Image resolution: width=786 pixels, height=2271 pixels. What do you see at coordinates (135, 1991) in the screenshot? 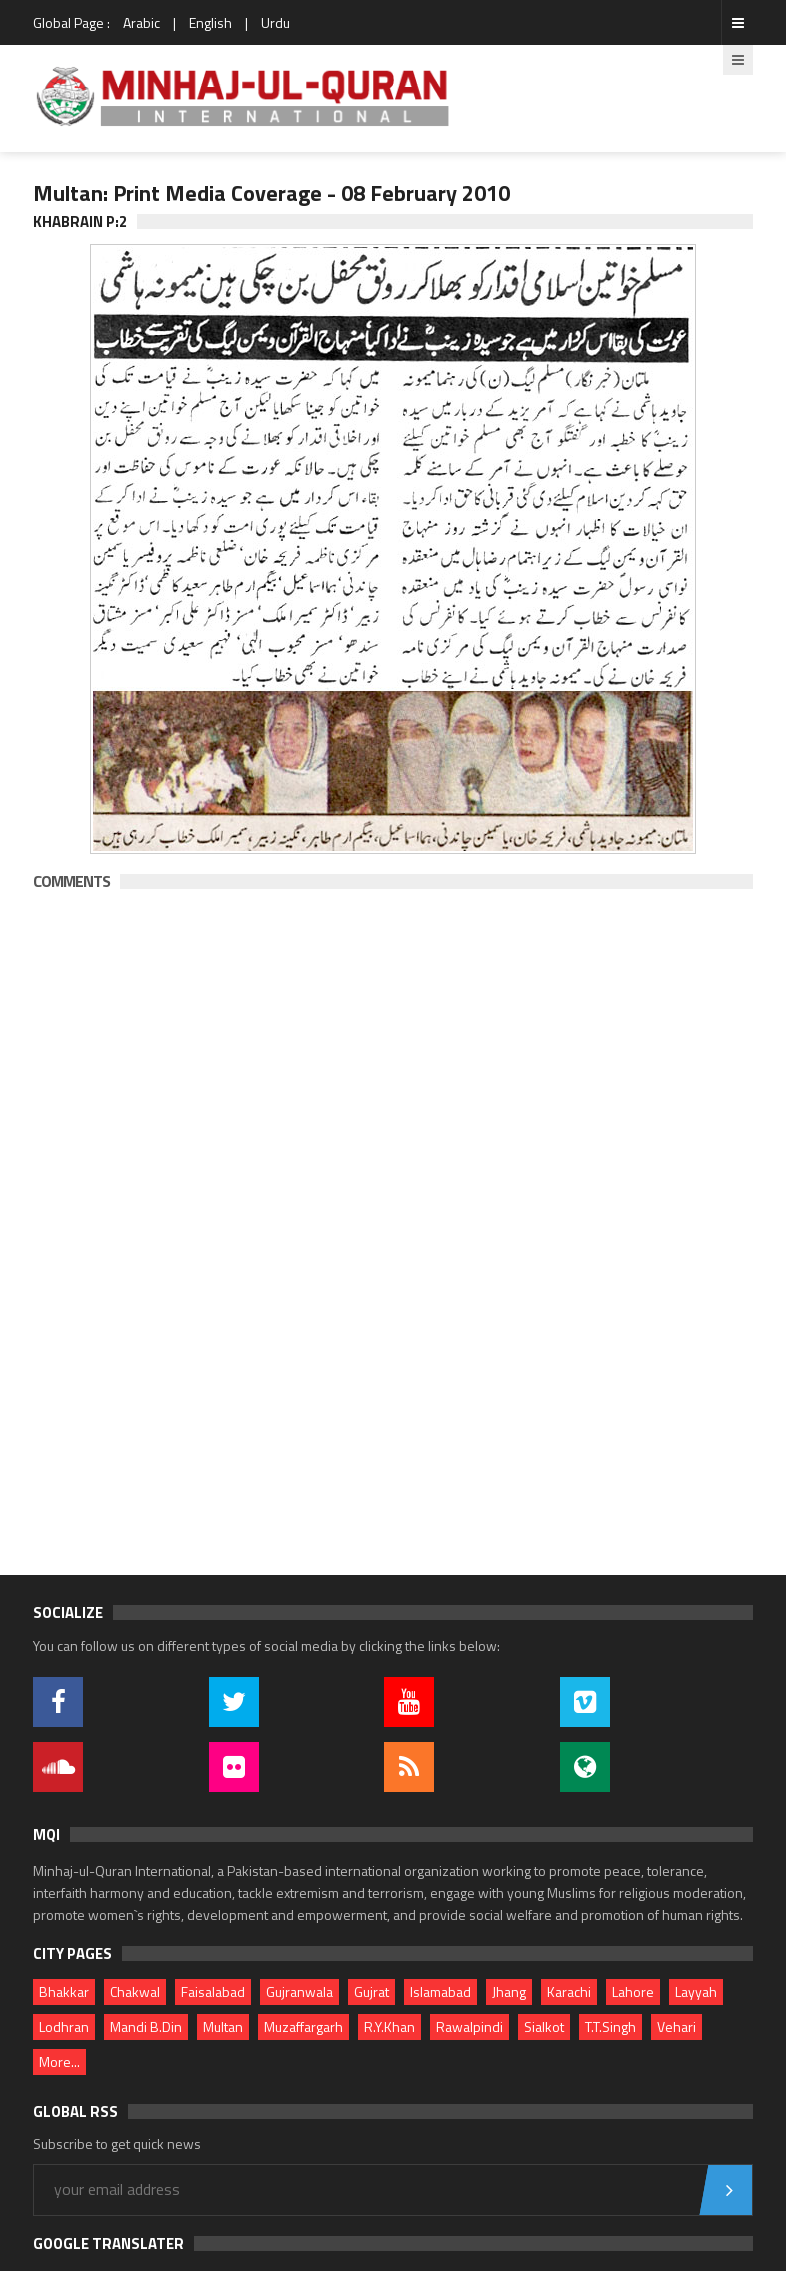
I see `Chakwal` at bounding box center [135, 1991].